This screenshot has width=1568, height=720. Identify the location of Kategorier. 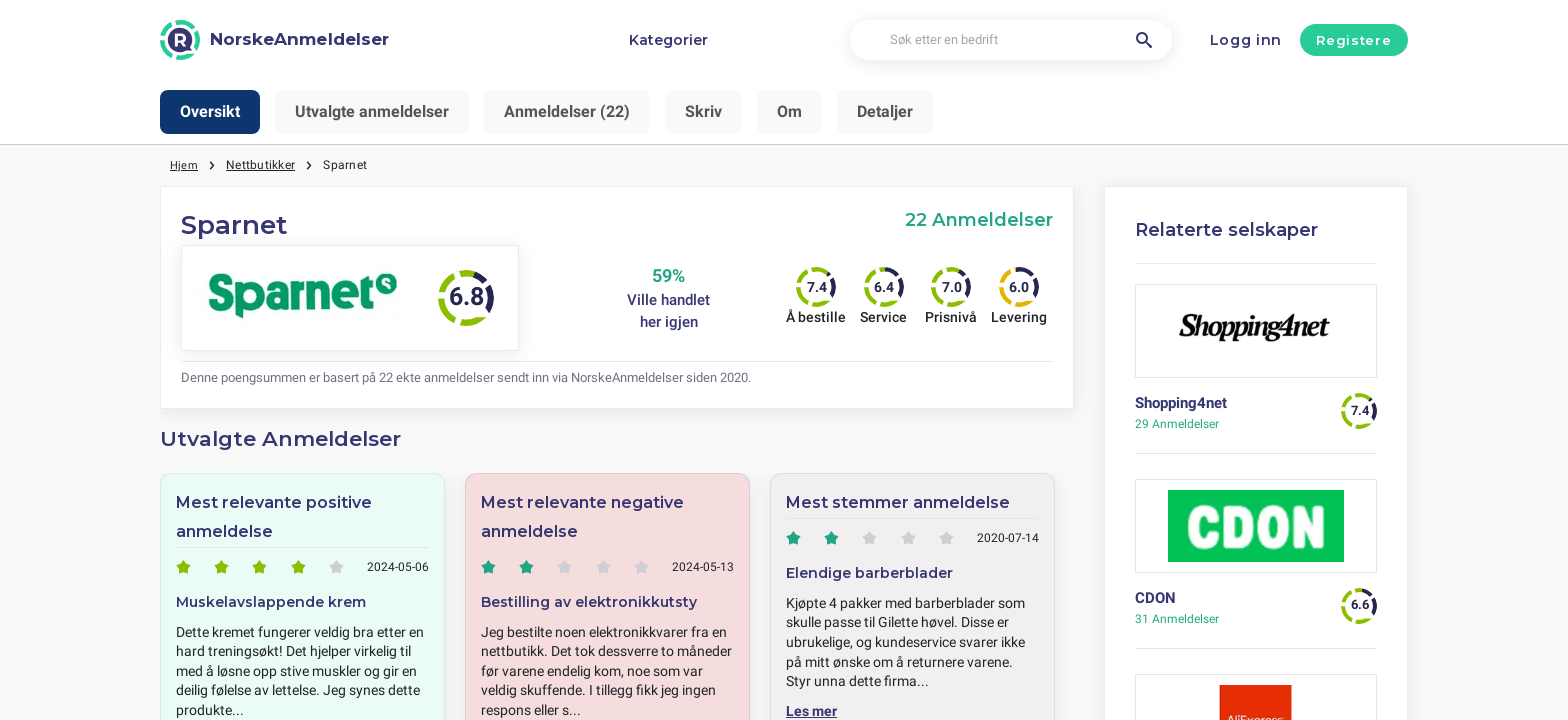
(668, 40).